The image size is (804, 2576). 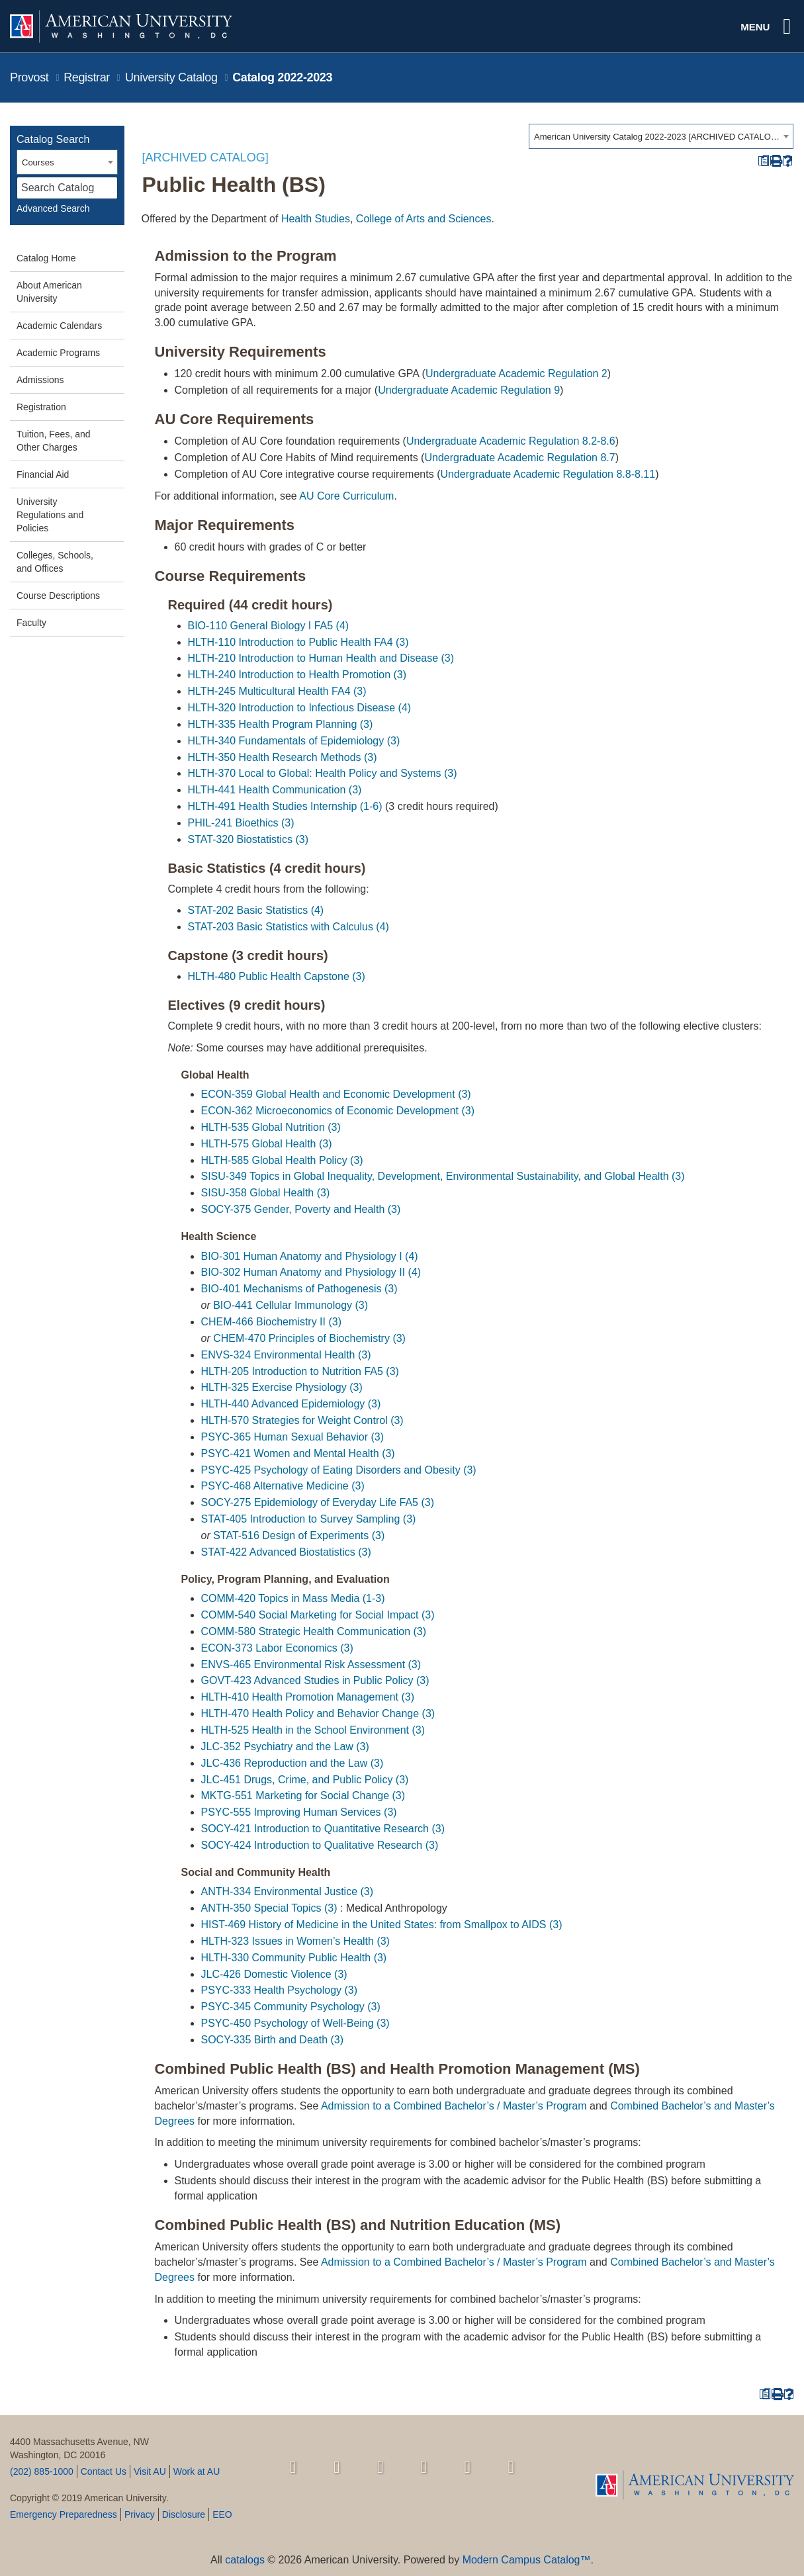 I want to click on HLTH-575 Global Health (3) [View course details for HLTH-575 Global Health (3)], so click(x=266, y=1143).